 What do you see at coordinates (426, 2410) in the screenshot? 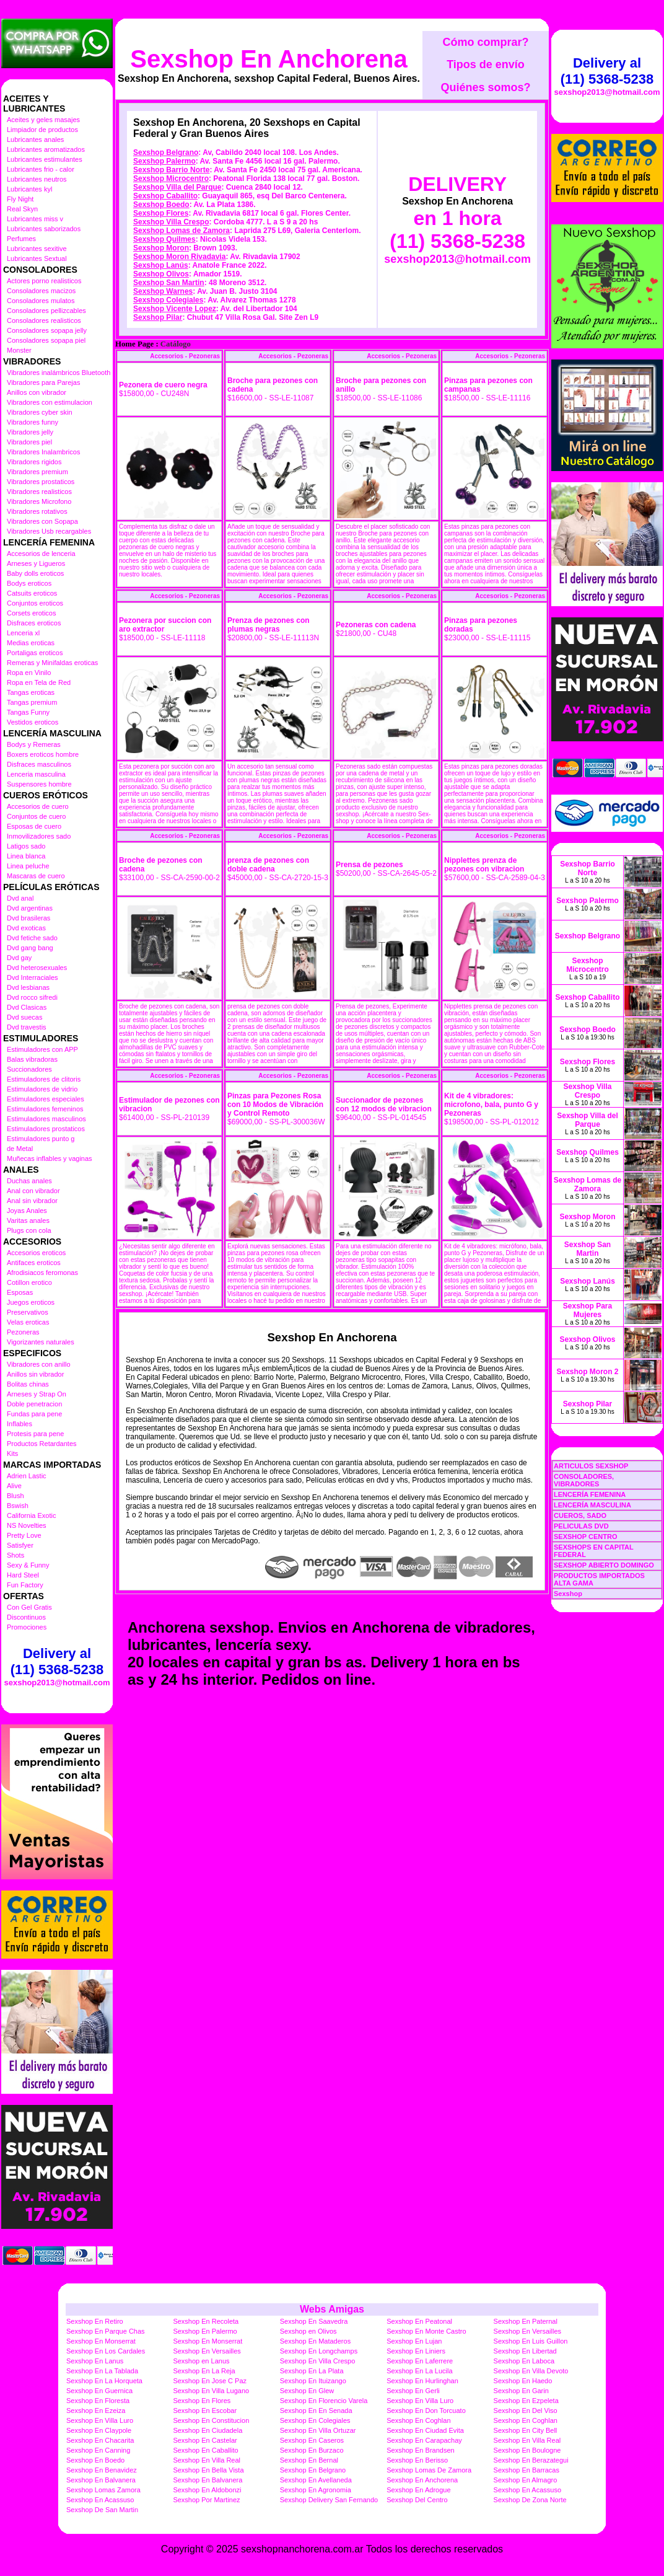
I see `Sexshop En Don Torcuato` at bounding box center [426, 2410].